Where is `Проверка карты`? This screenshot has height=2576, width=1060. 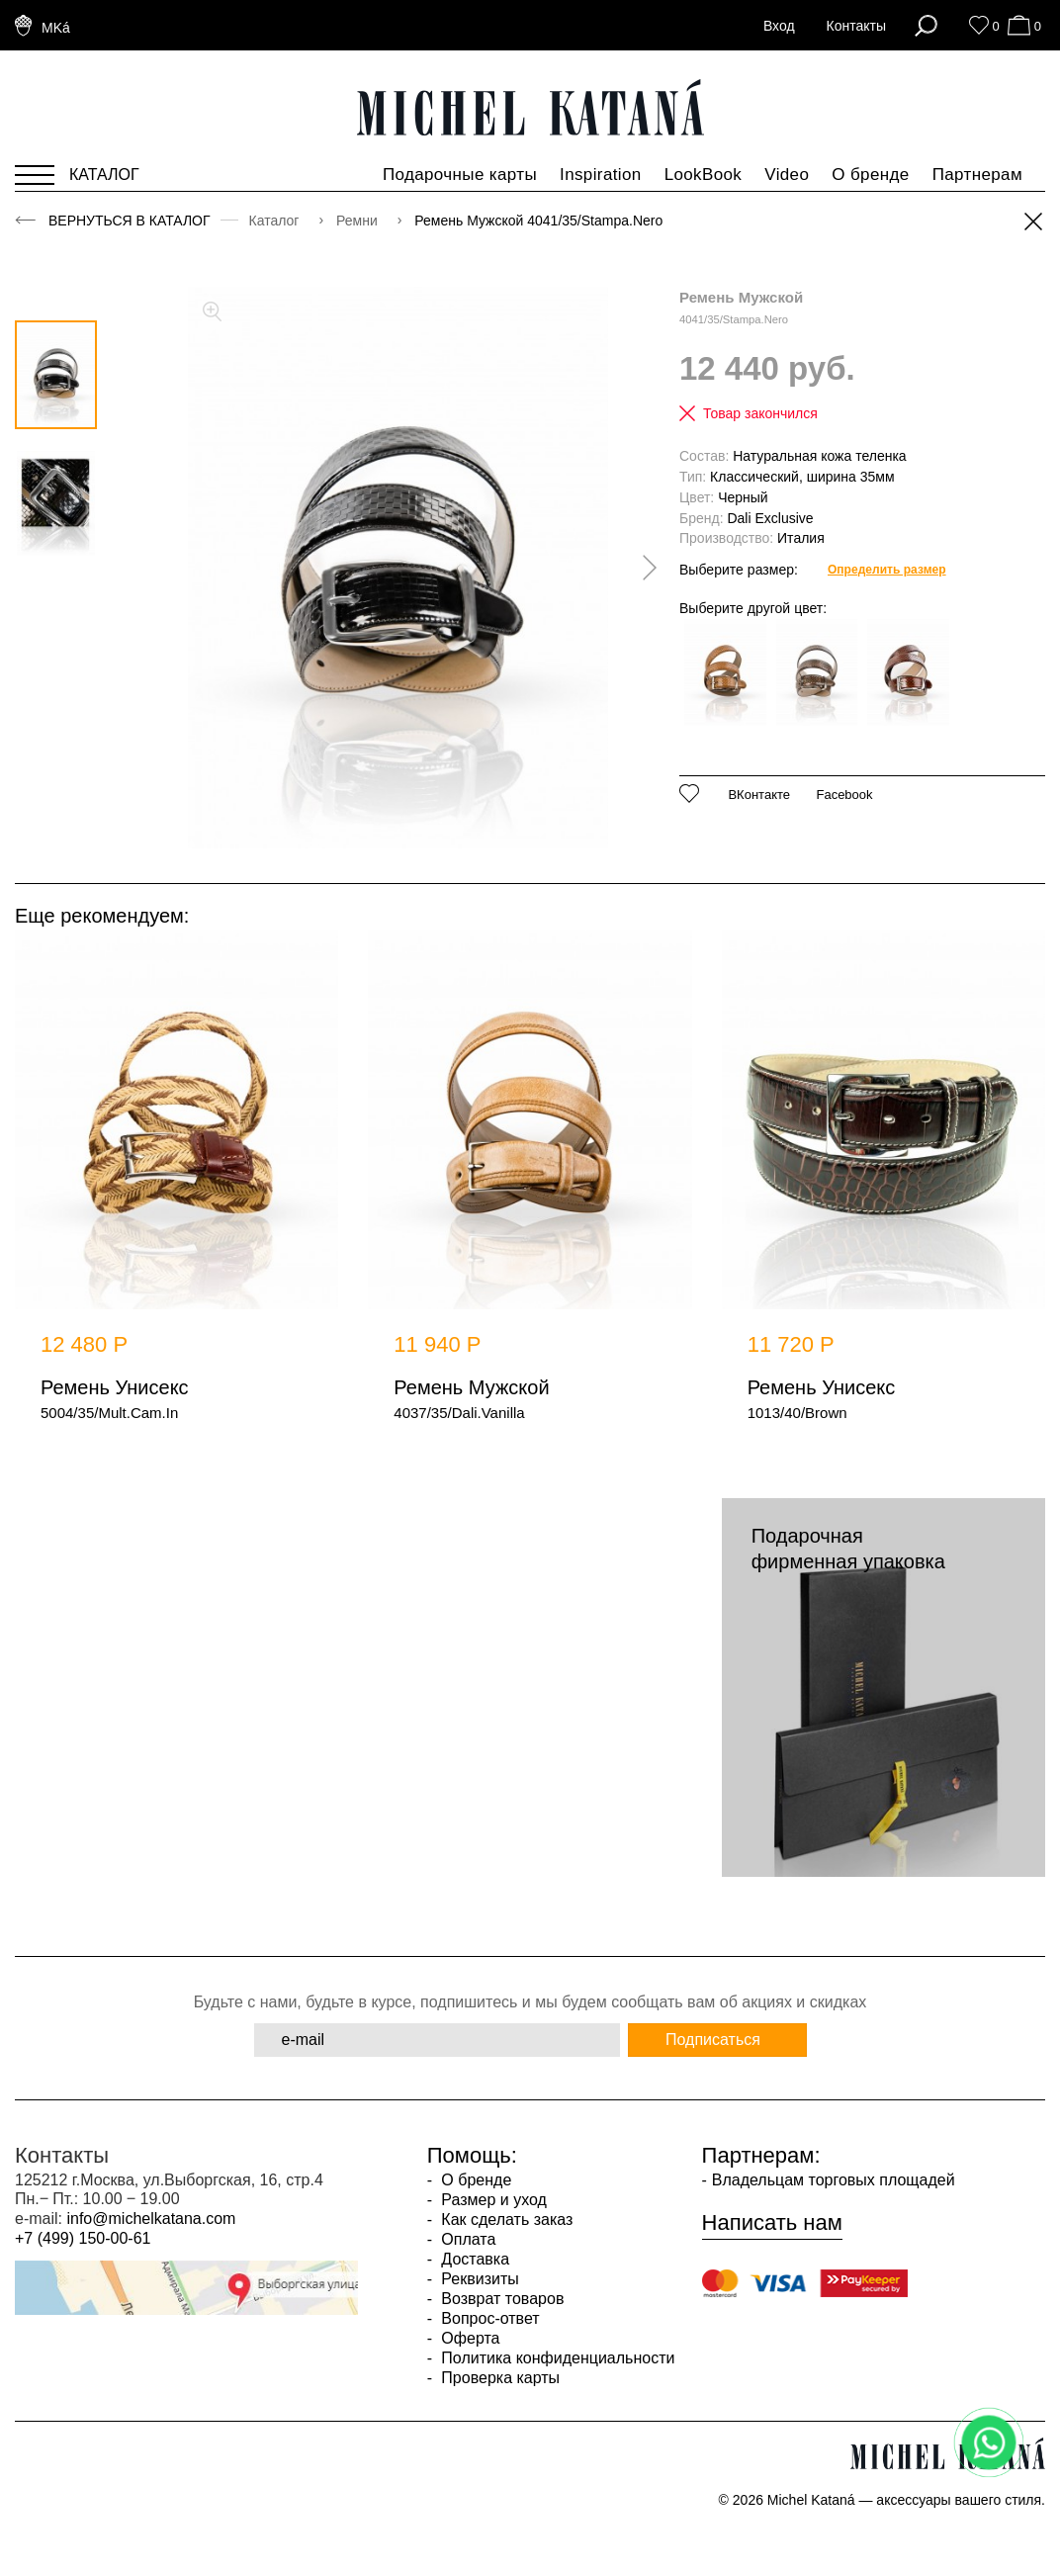
Проверка карты is located at coordinates (498, 2377).